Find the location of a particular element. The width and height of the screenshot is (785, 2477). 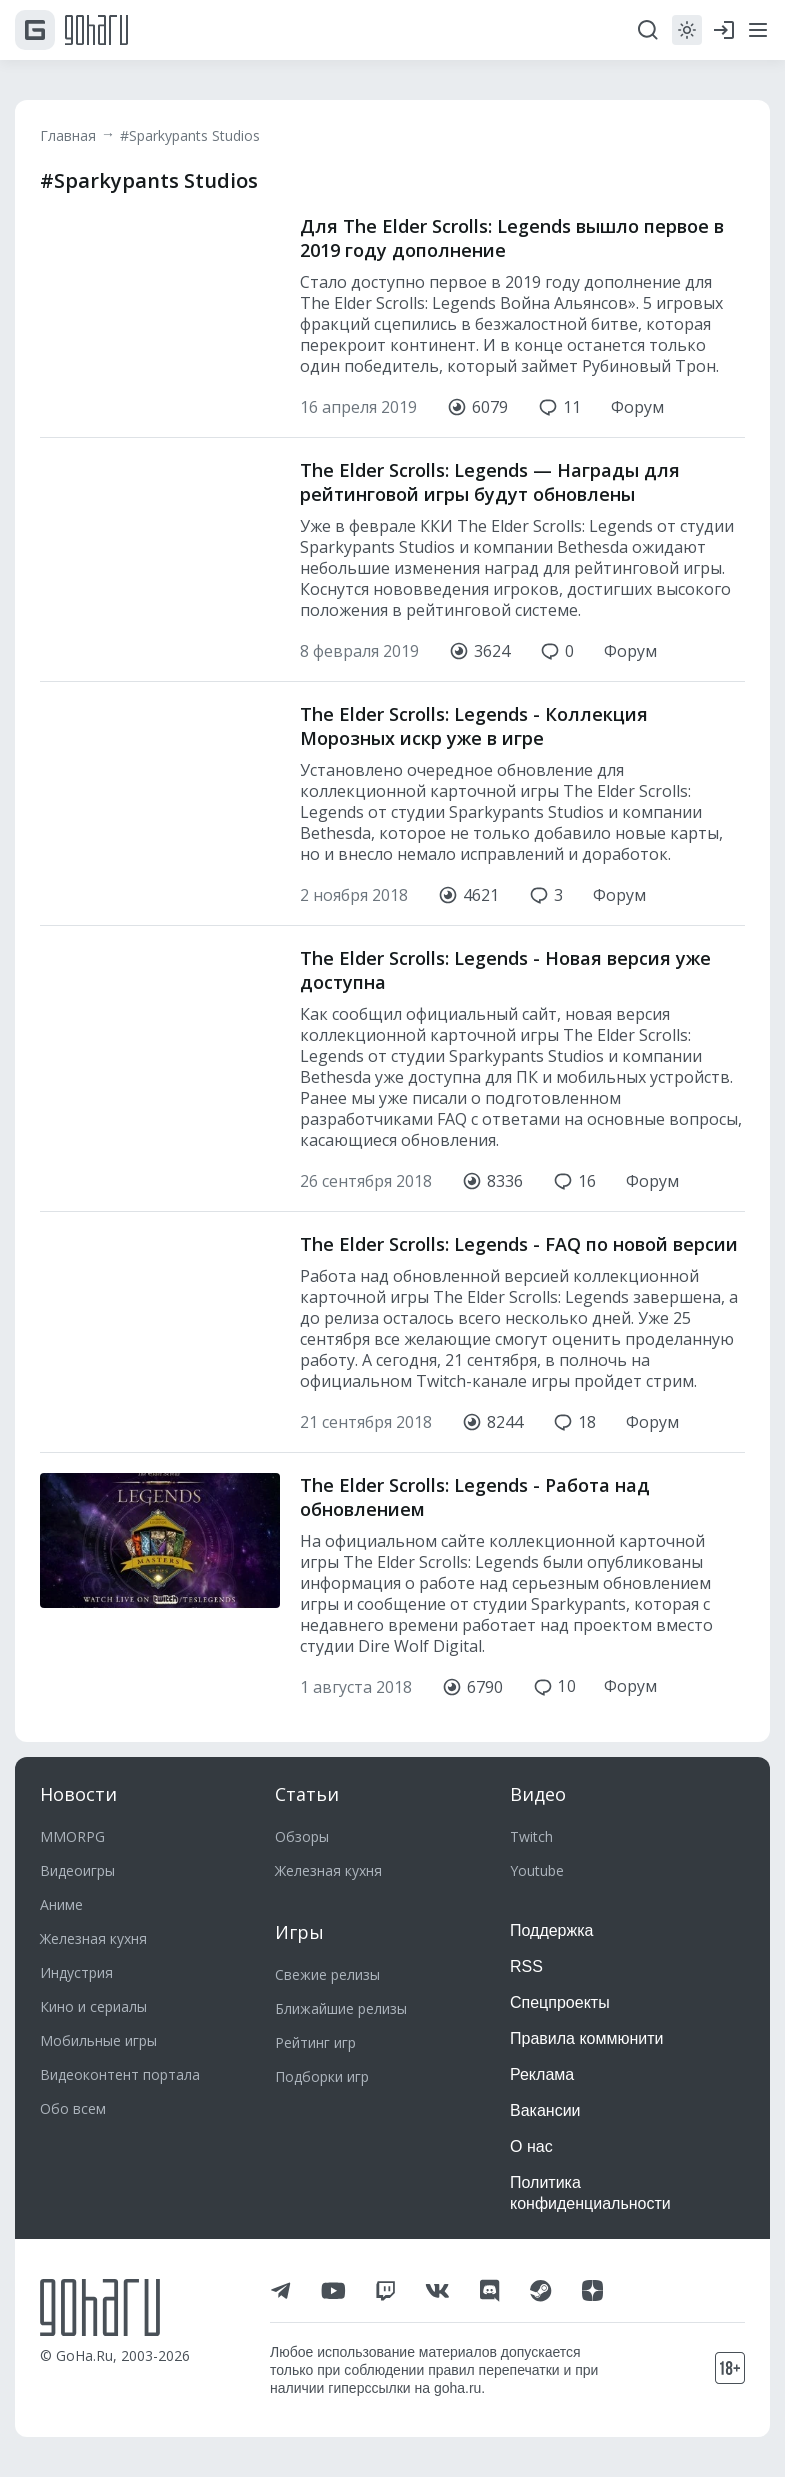

Спецпроекты is located at coordinates (560, 2002).